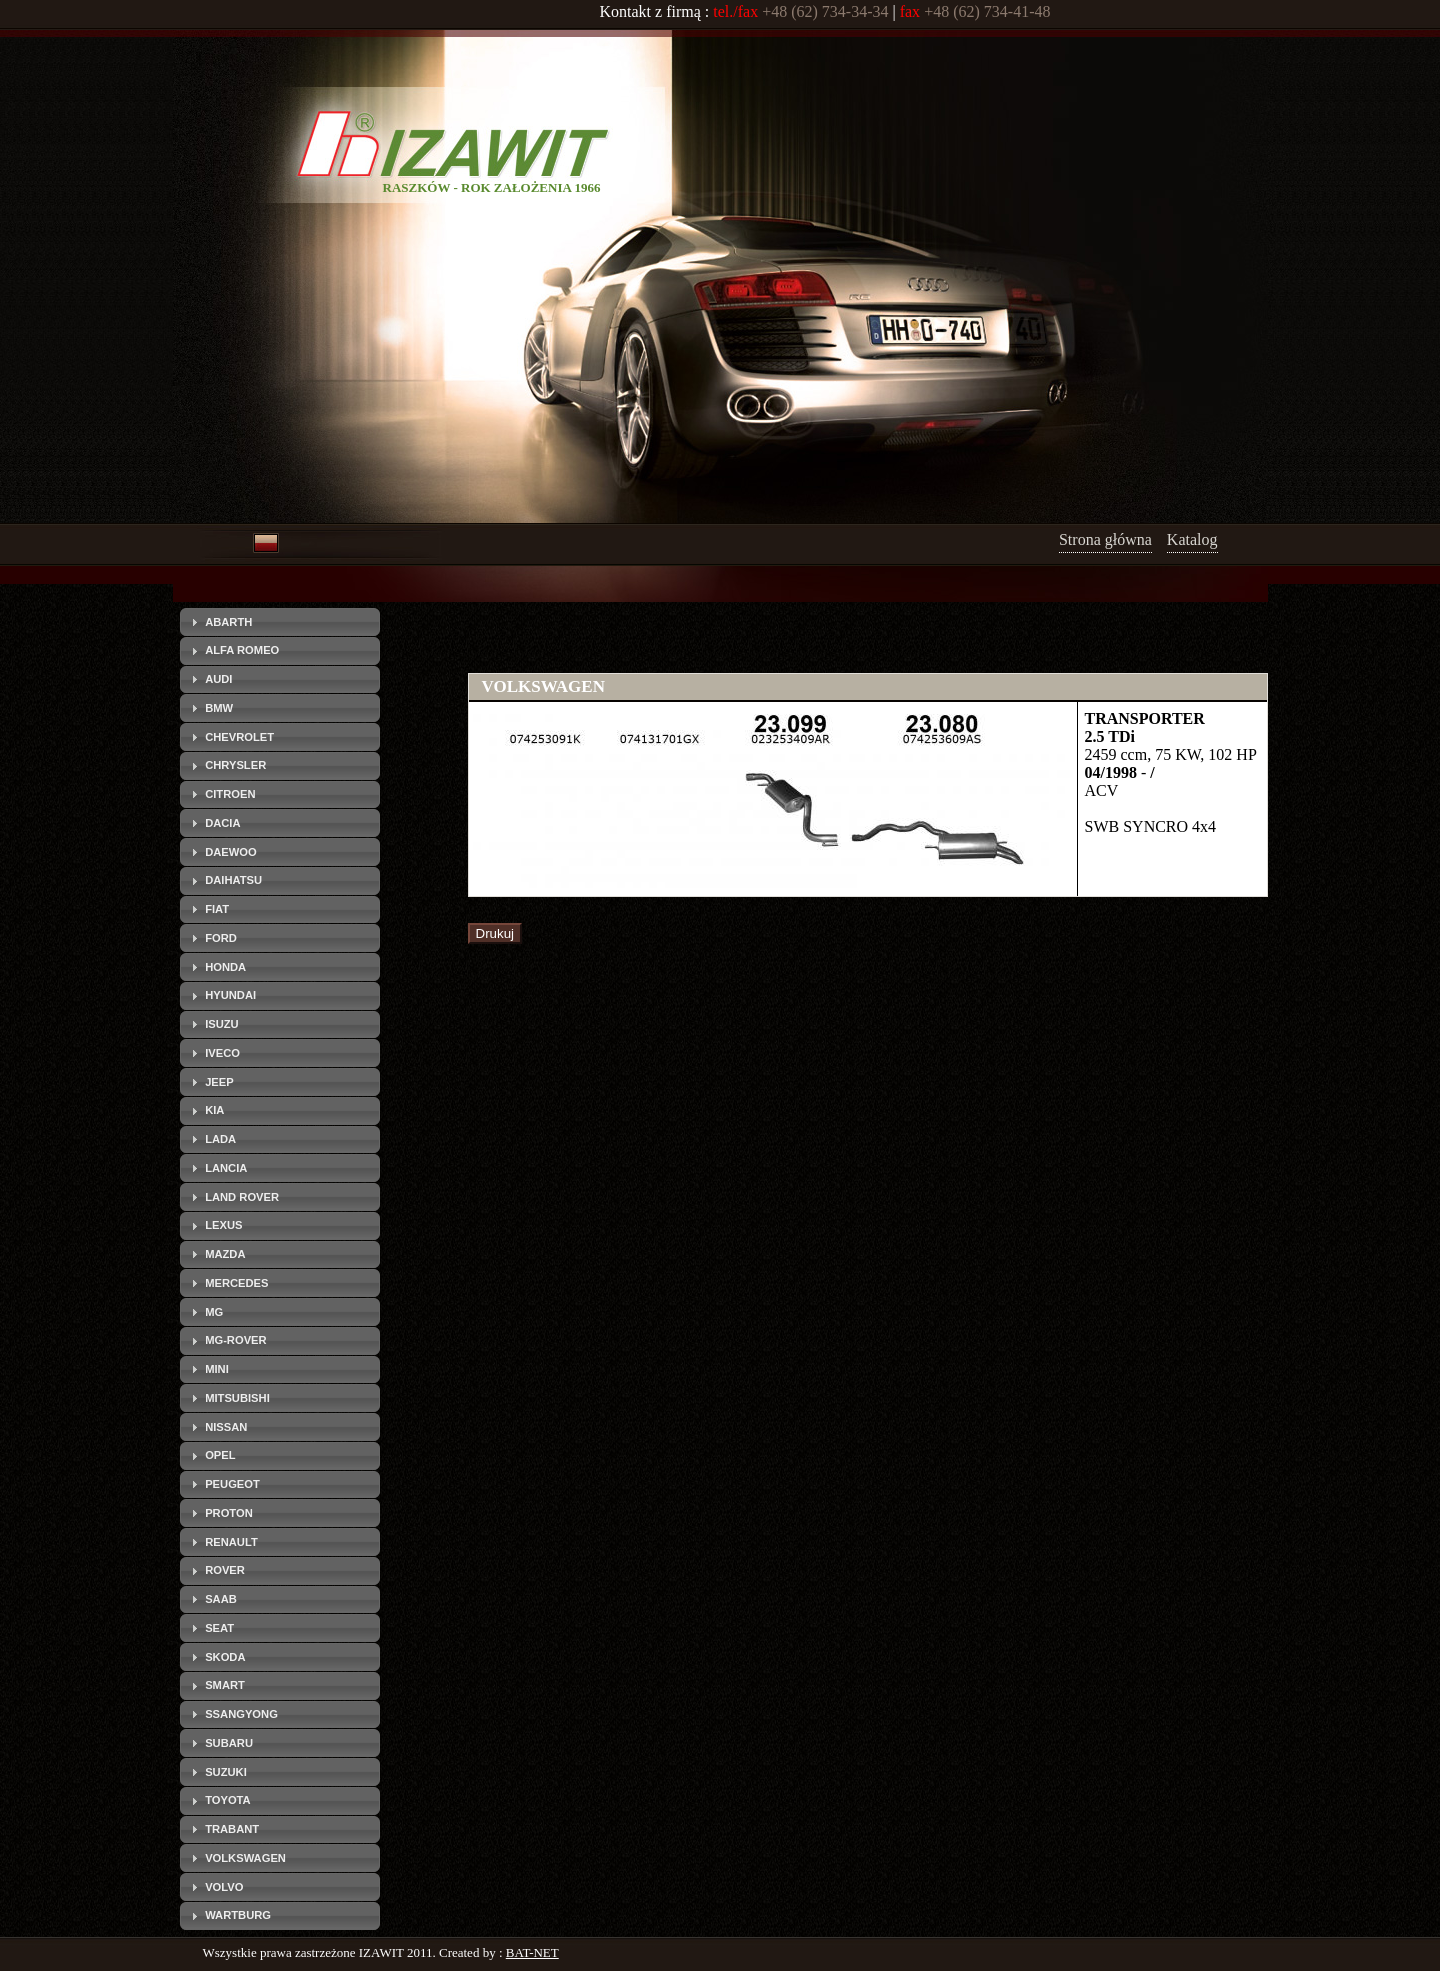 Image resolution: width=1440 pixels, height=1971 pixels. What do you see at coordinates (217, 1369) in the screenshot?
I see `MINI` at bounding box center [217, 1369].